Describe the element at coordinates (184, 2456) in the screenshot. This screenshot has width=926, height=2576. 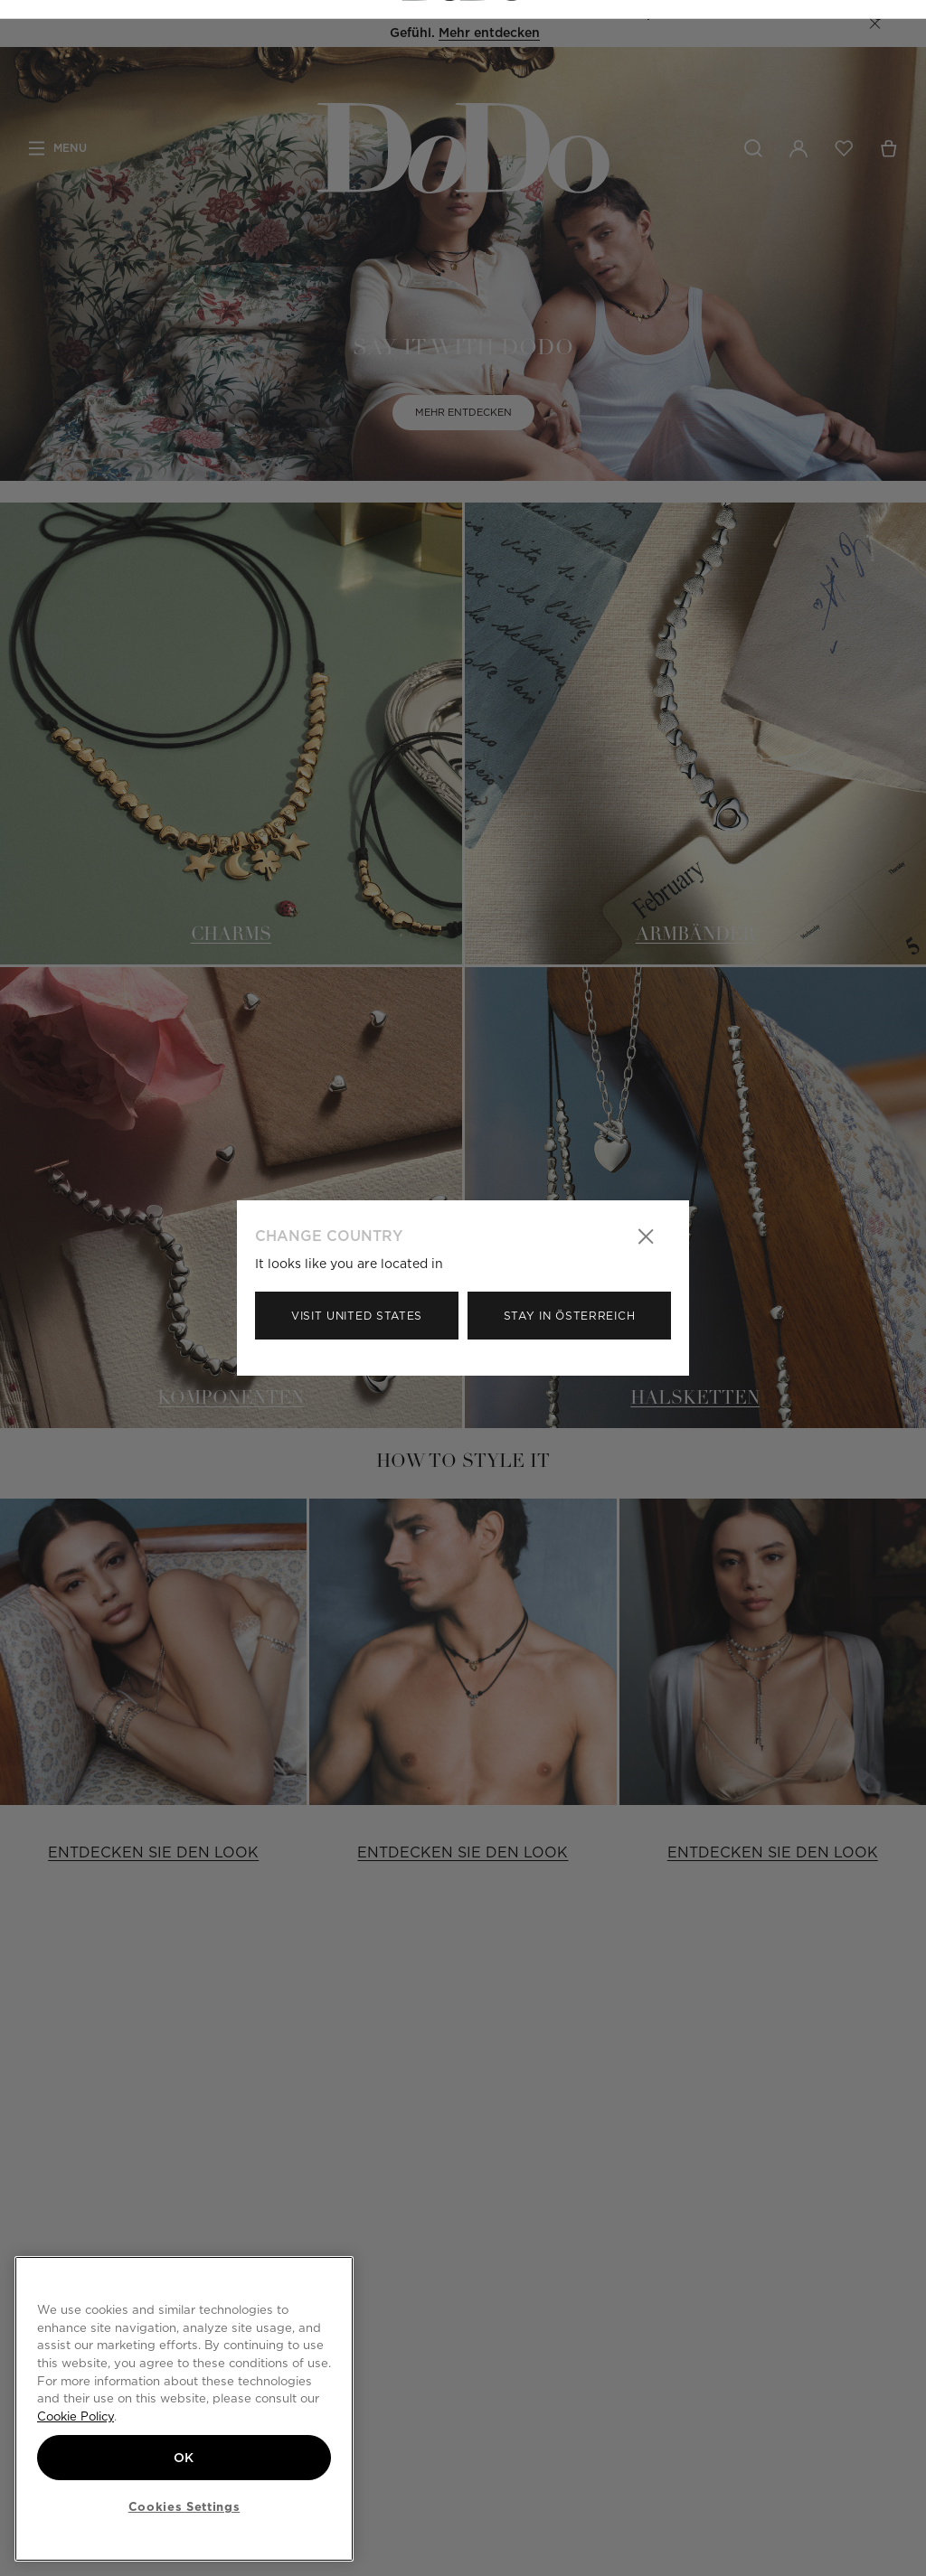
I see `OK` at that location.